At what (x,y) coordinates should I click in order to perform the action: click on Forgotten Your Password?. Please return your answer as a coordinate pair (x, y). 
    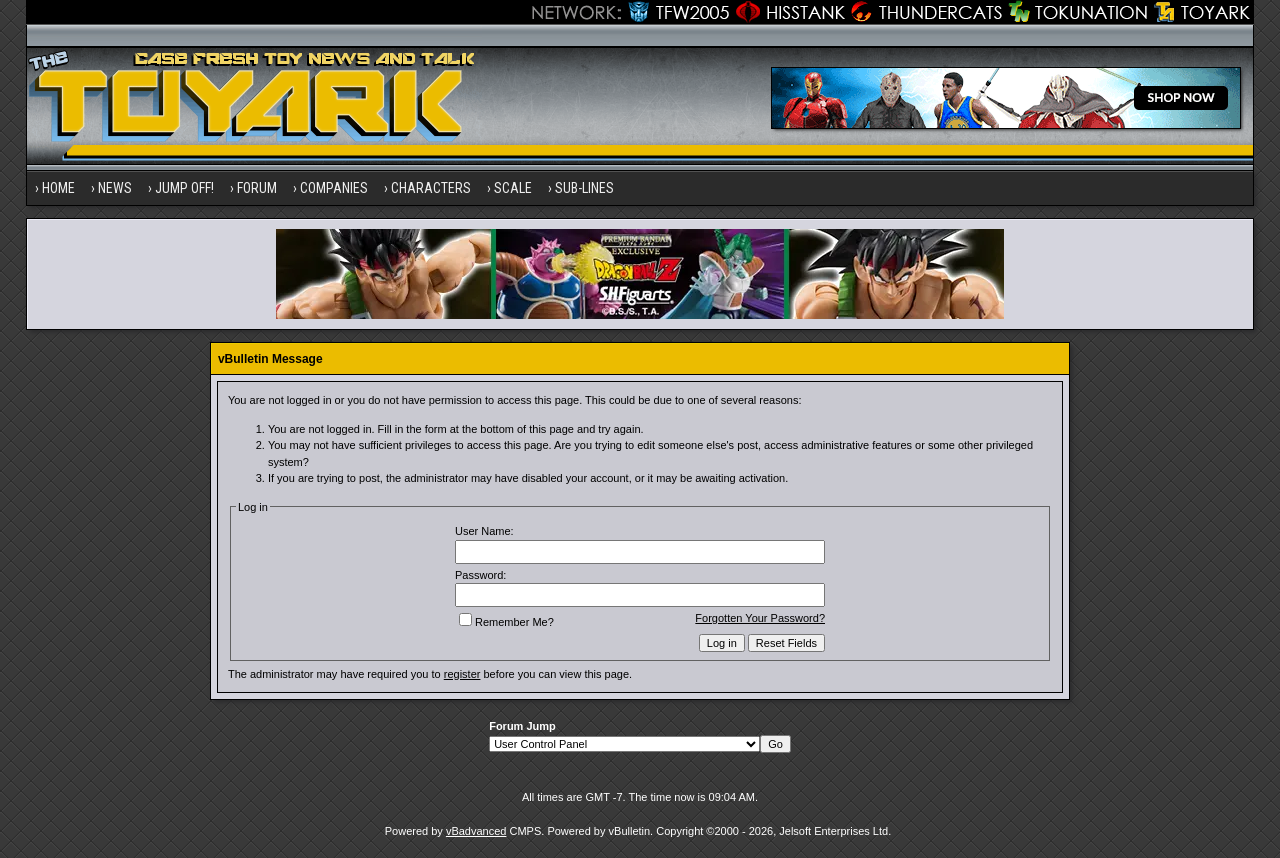
    Looking at the image, I should click on (760, 618).